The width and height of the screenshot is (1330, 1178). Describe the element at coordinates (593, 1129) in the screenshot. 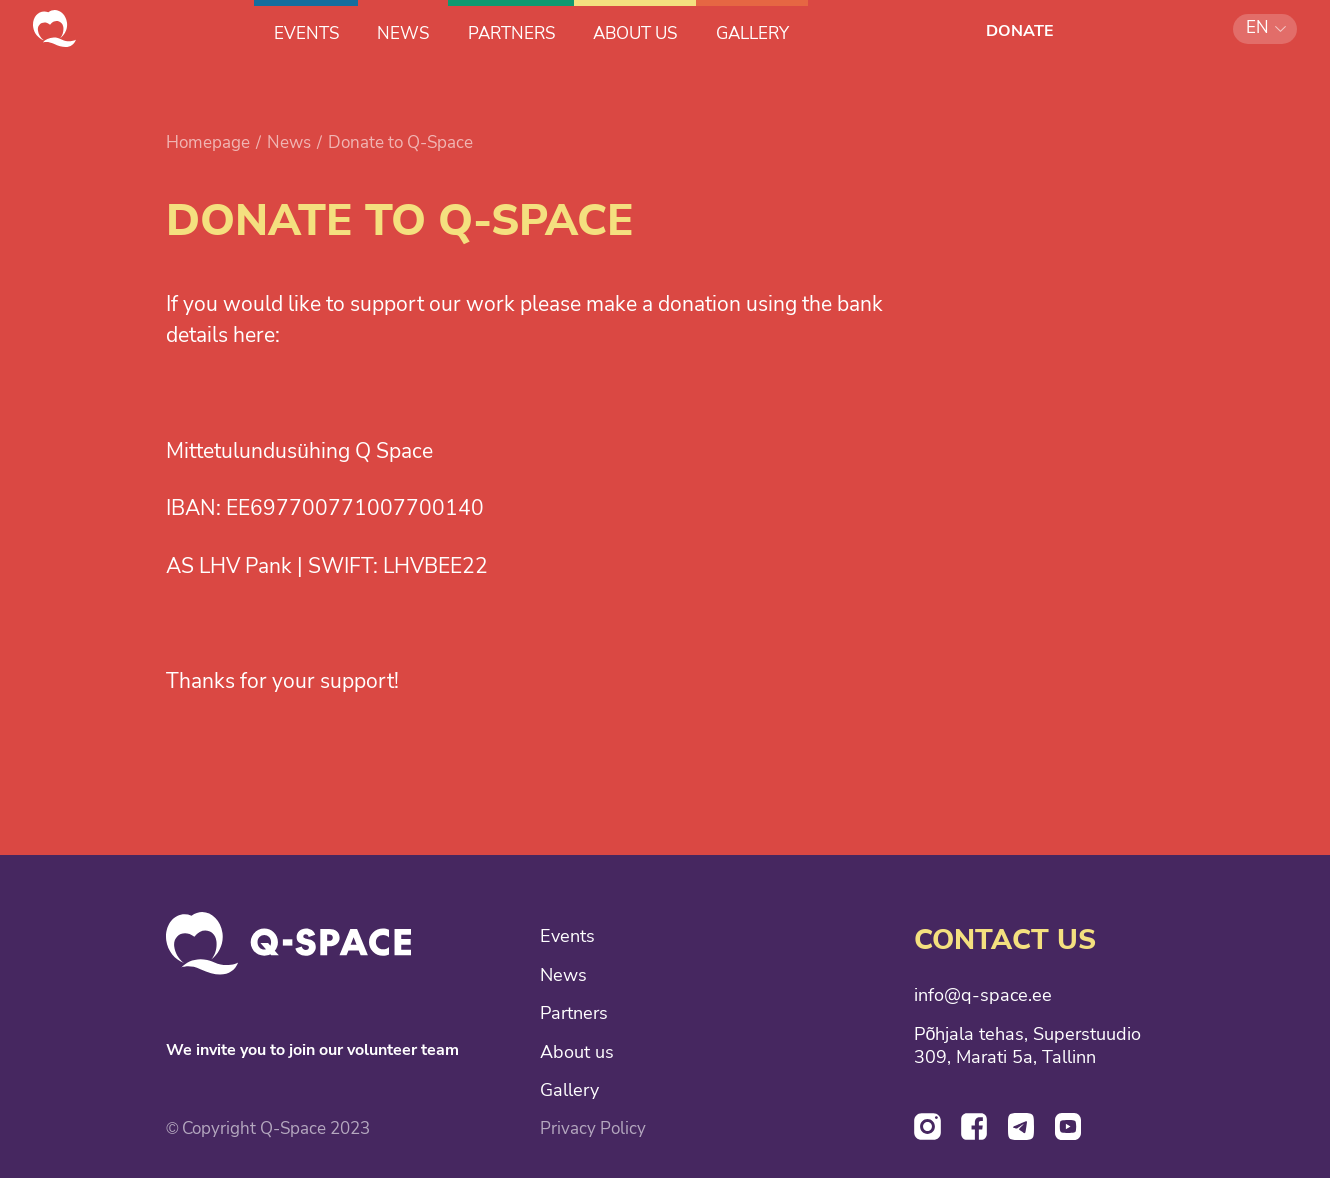

I see `Privacy Policy` at that location.